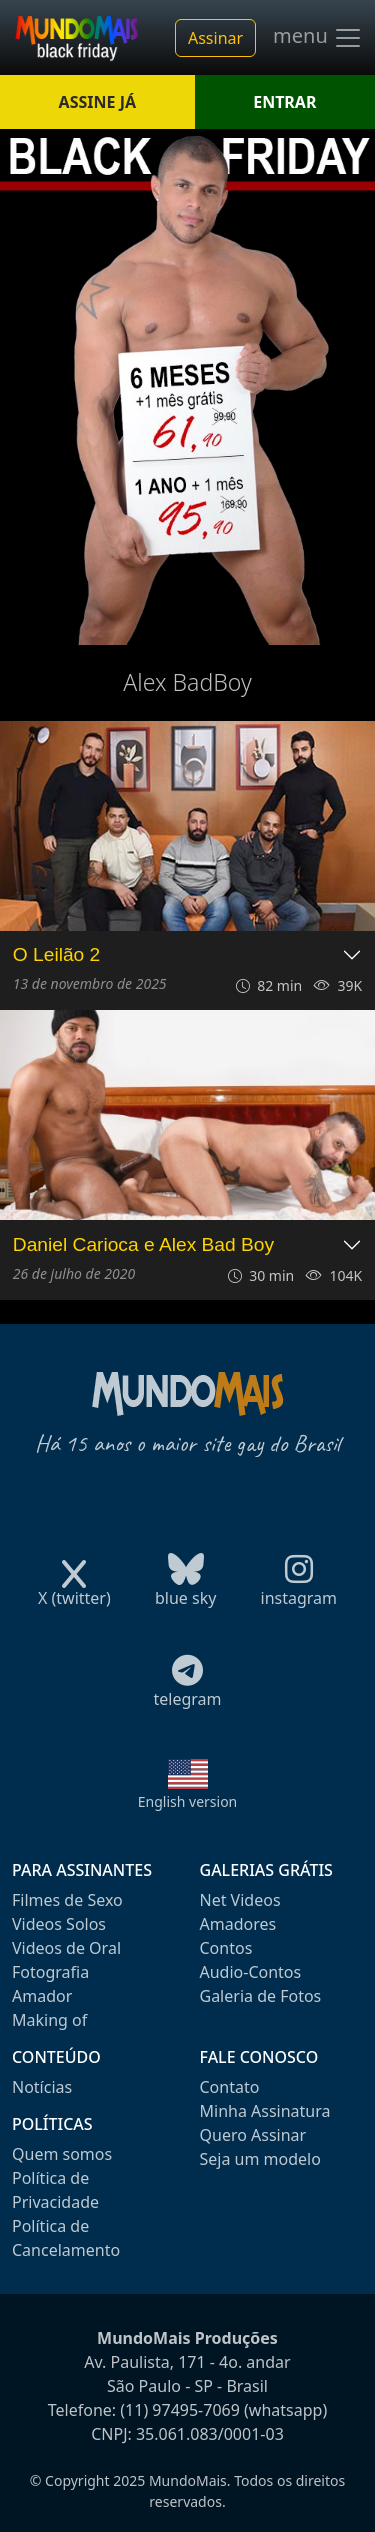 This screenshot has height=2532, width=375. I want to click on Videos de Oral, so click(66, 1948).